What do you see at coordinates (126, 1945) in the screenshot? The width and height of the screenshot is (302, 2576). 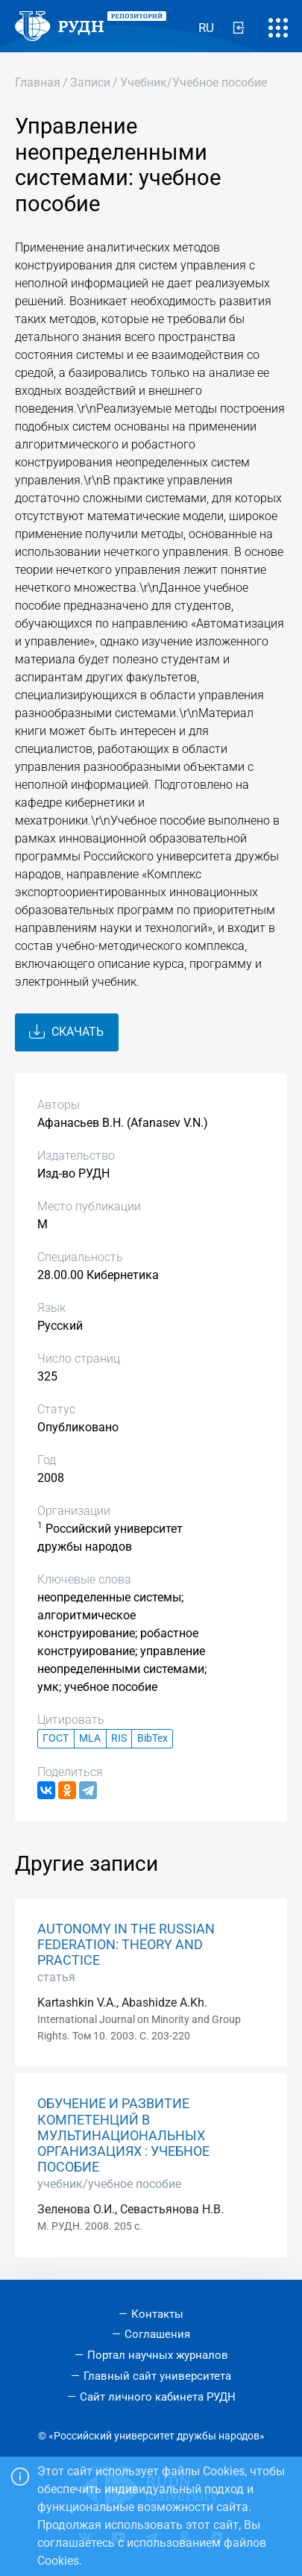 I see `AUTONOMY IN THE RUSSIAN FEDERATION: THEORY AND PRACTICE` at bounding box center [126, 1945].